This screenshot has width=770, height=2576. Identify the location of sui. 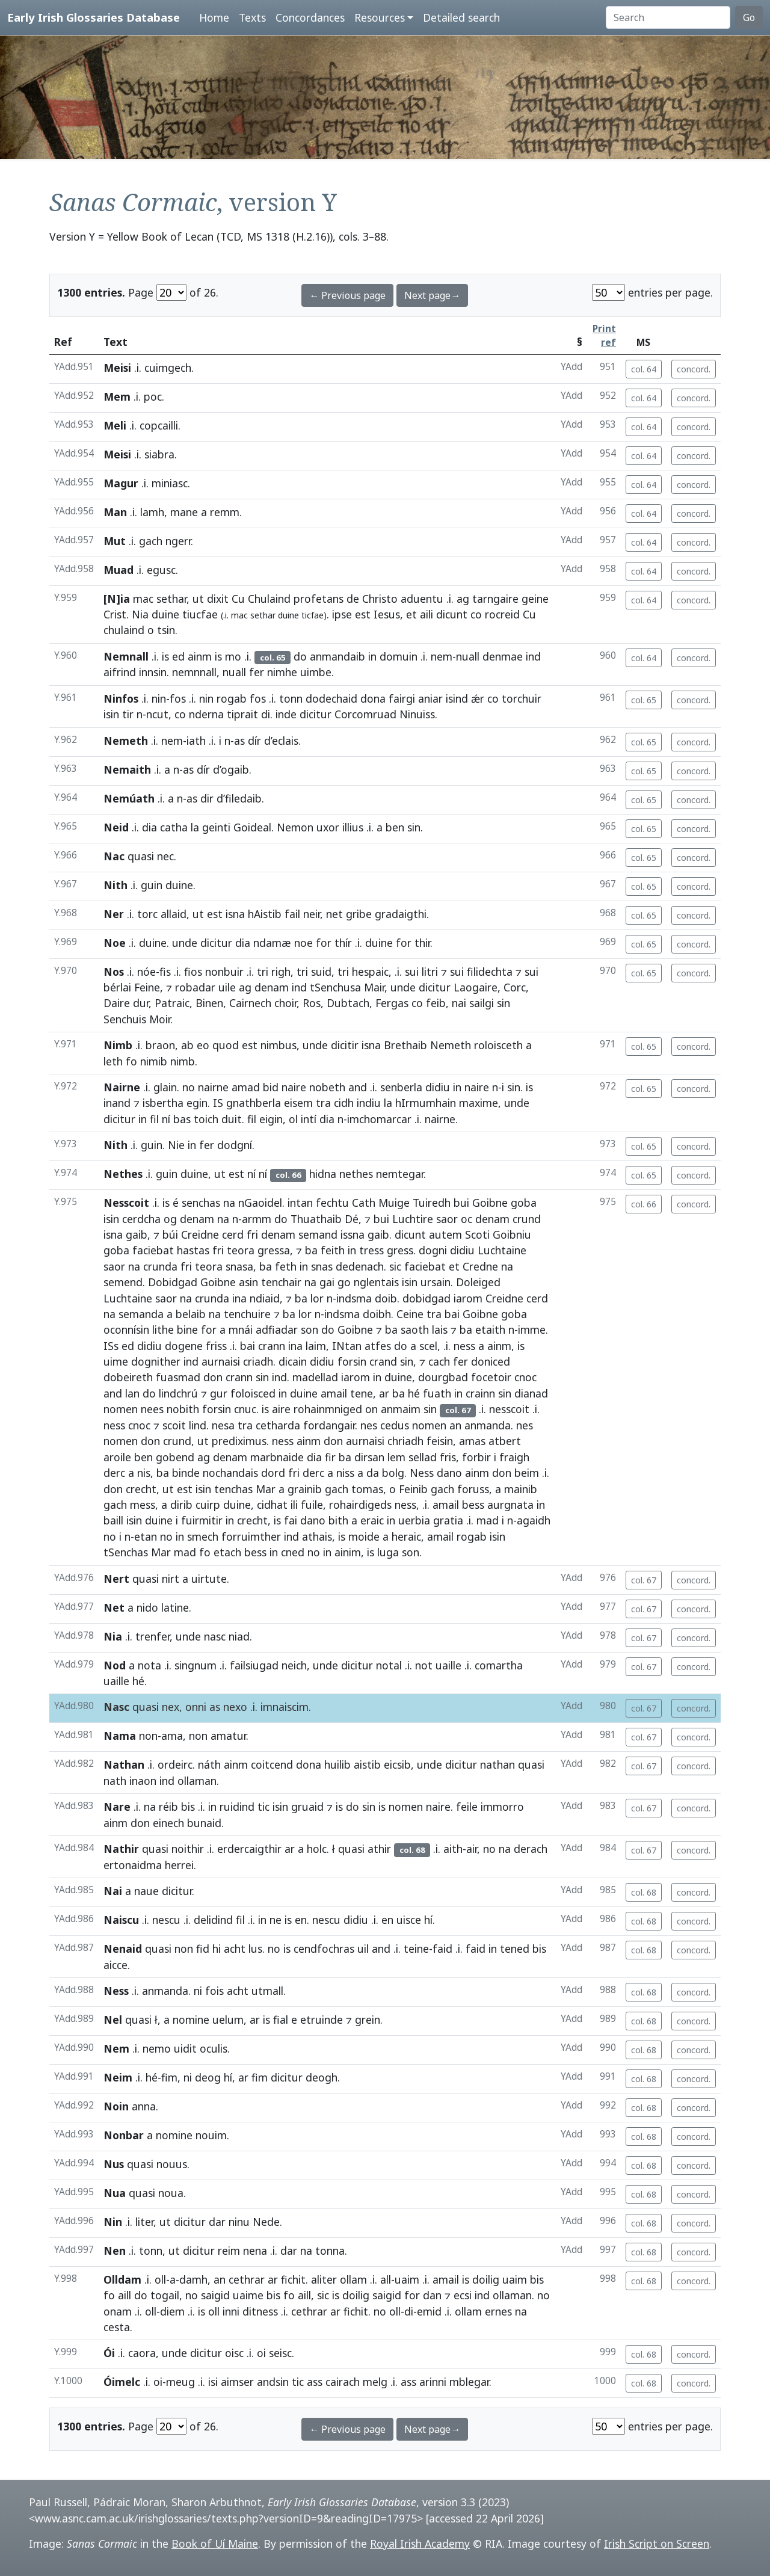
(412, 971).